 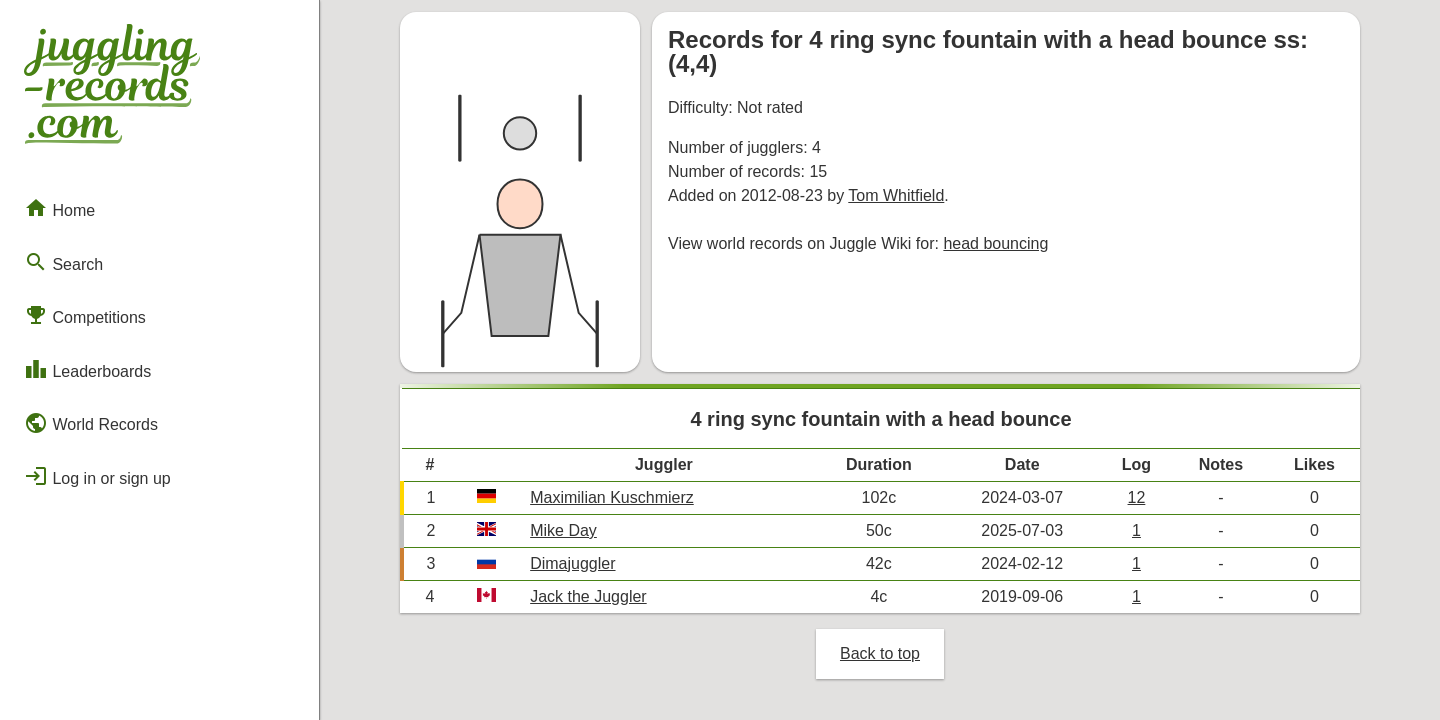 I want to click on Maximilian Kuschmierz, so click(x=612, y=497).